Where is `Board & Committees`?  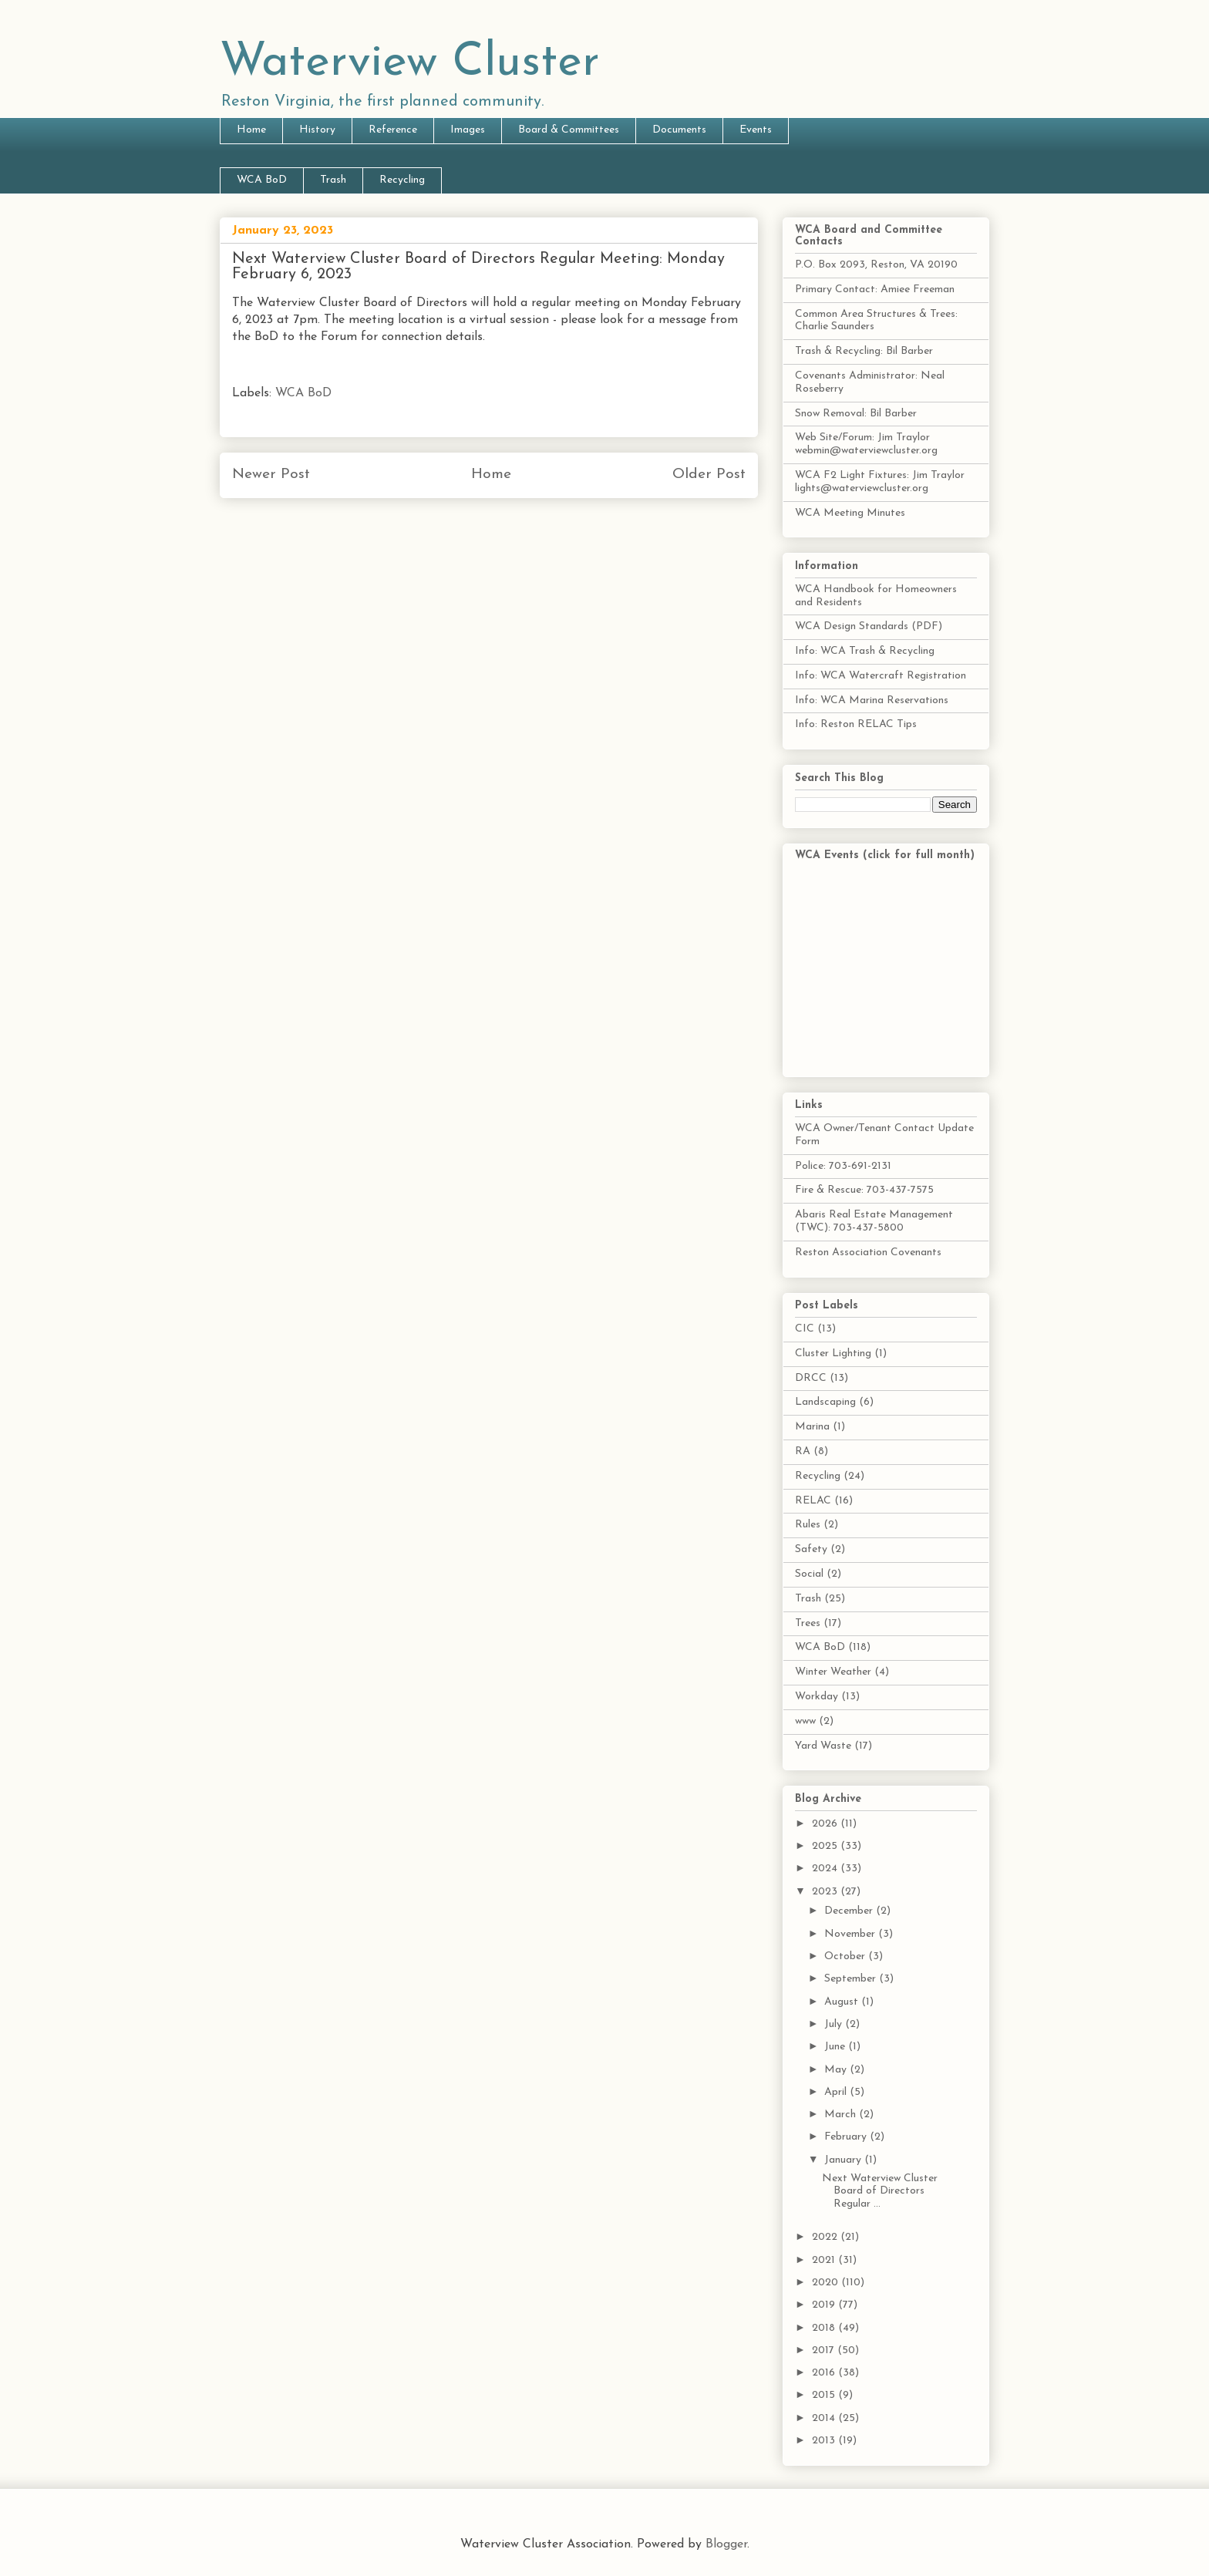
Board & Committees is located at coordinates (568, 130).